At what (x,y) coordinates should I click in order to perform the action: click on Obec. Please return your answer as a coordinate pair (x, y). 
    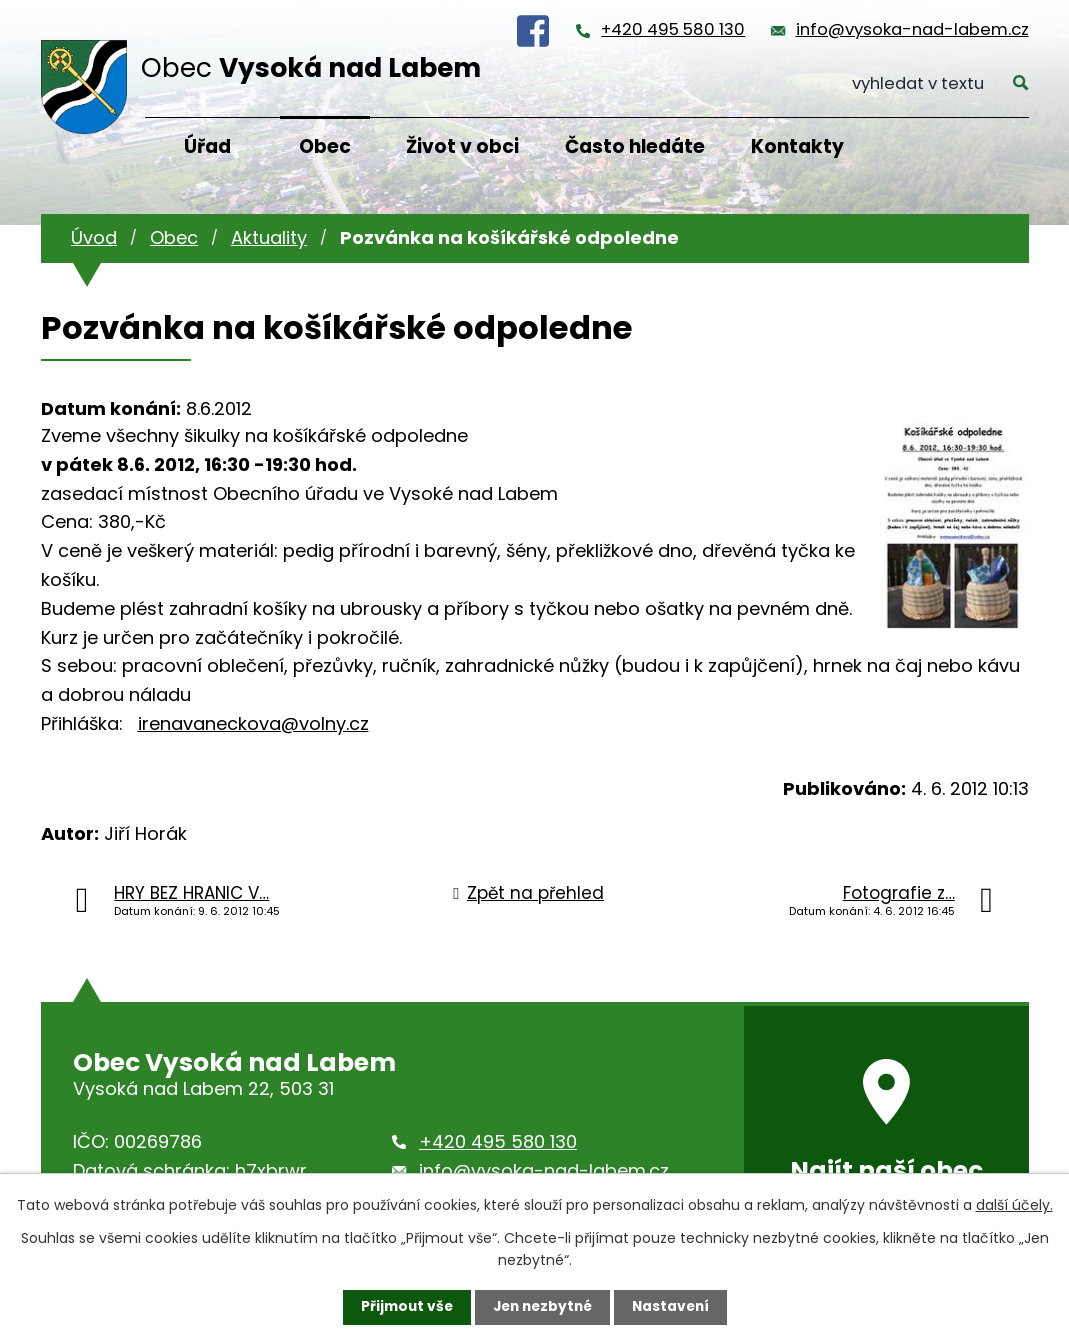
    Looking at the image, I should click on (325, 146).